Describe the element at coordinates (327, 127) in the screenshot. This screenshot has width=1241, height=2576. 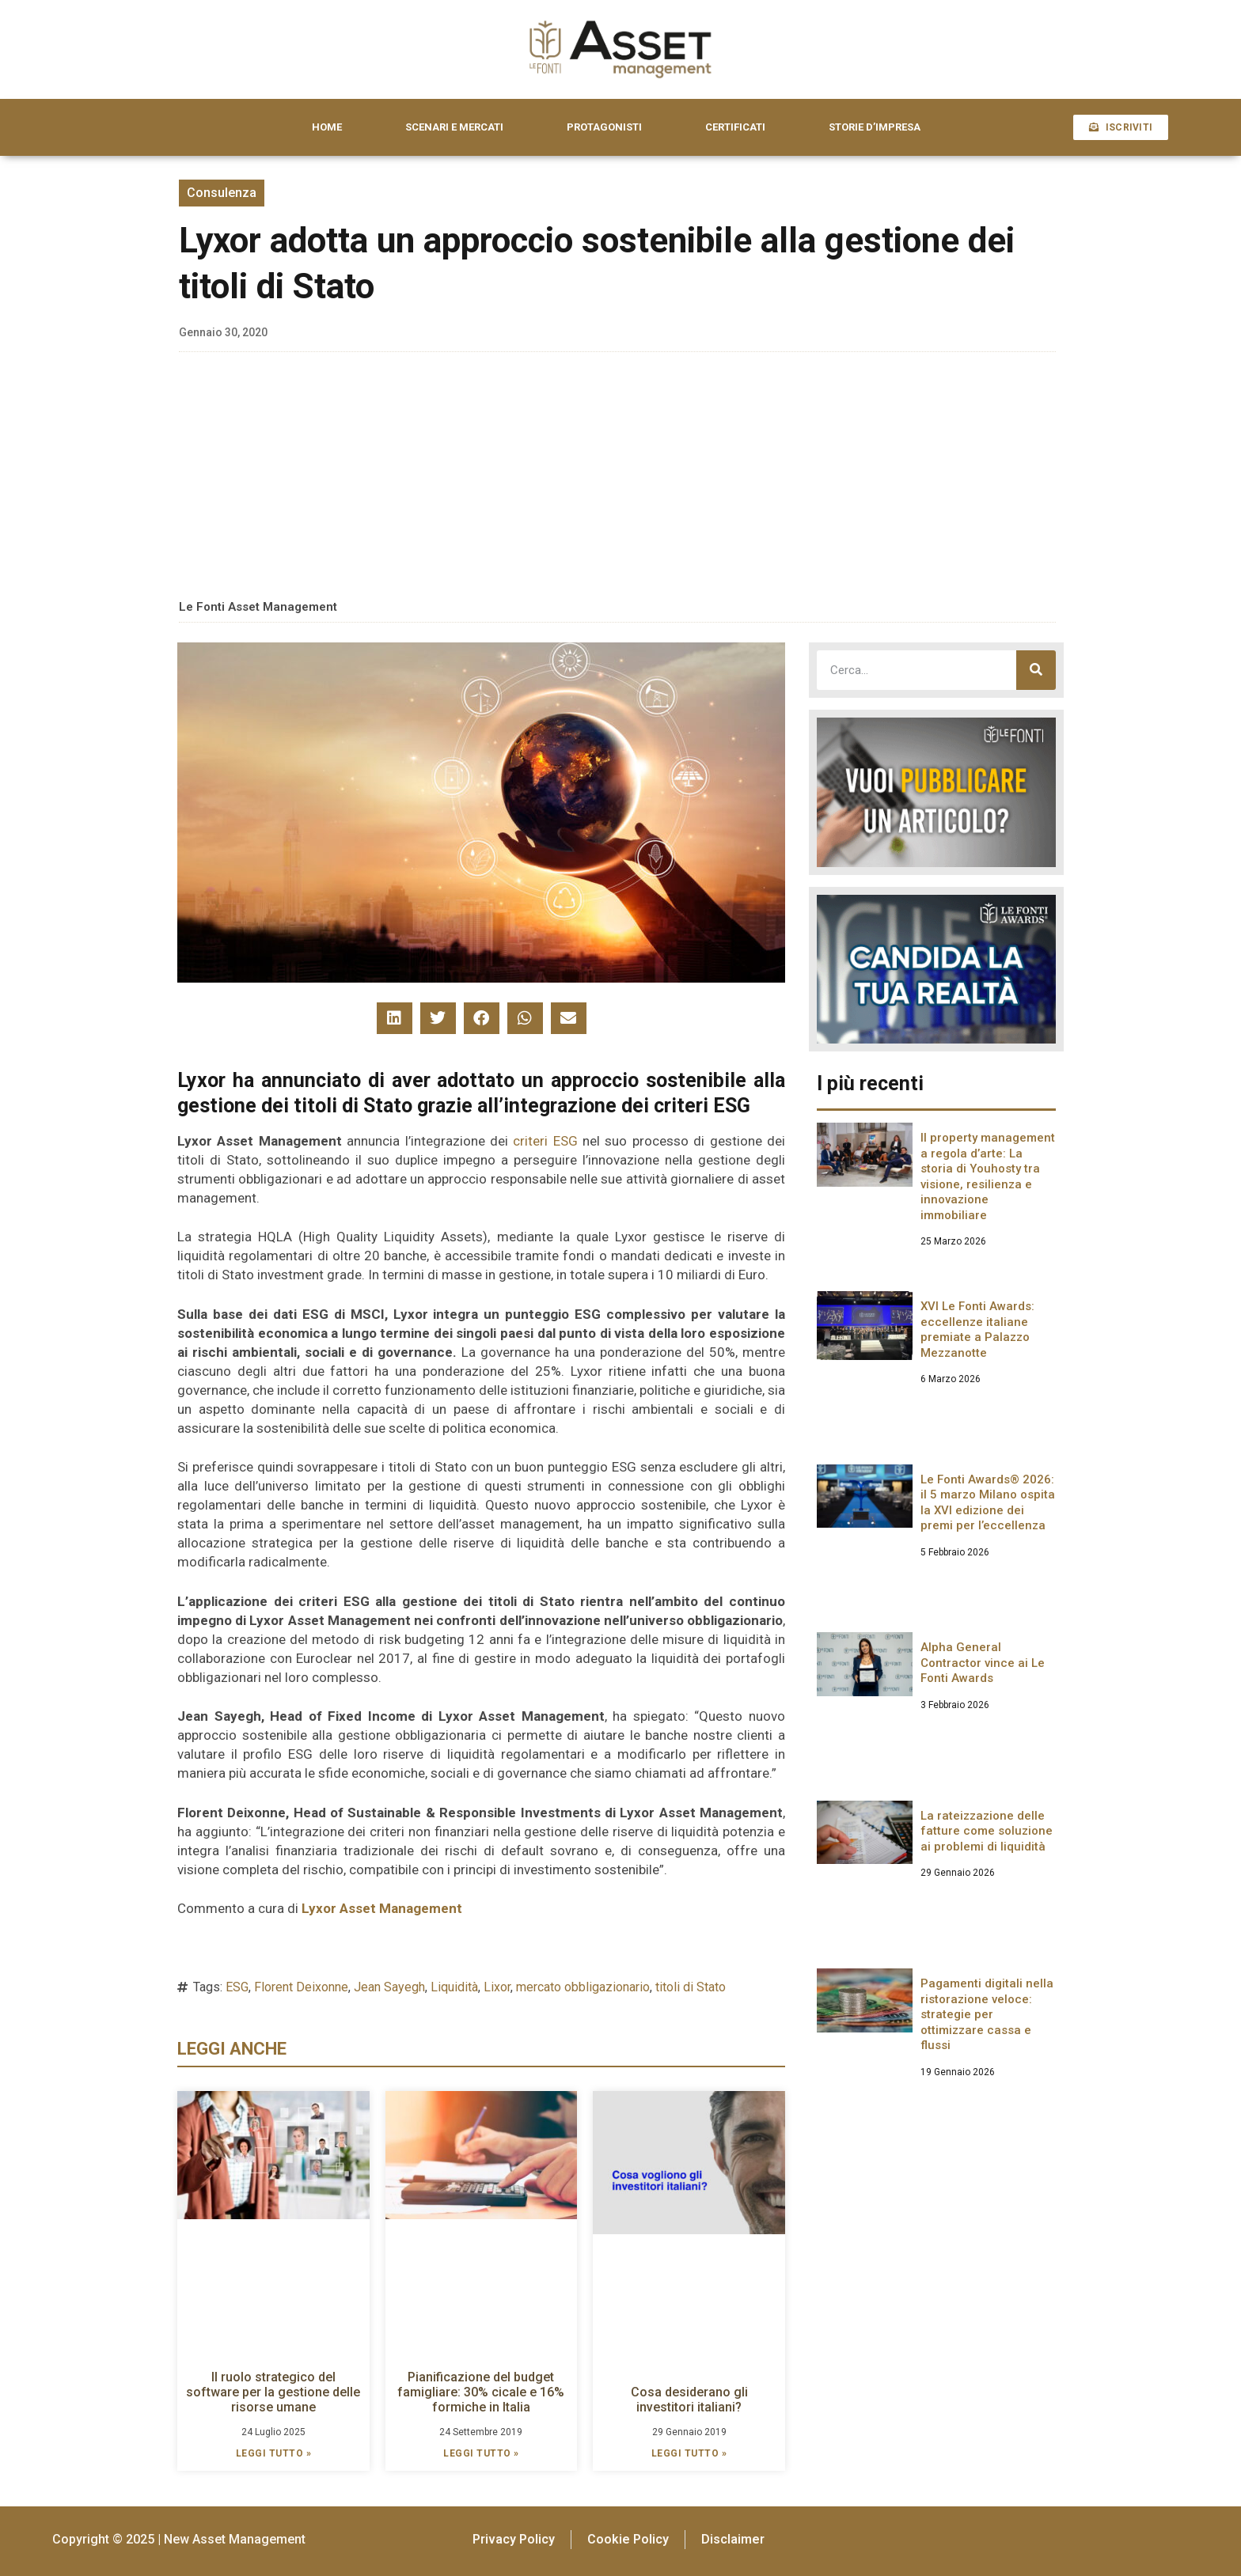
I see `HOME` at that location.